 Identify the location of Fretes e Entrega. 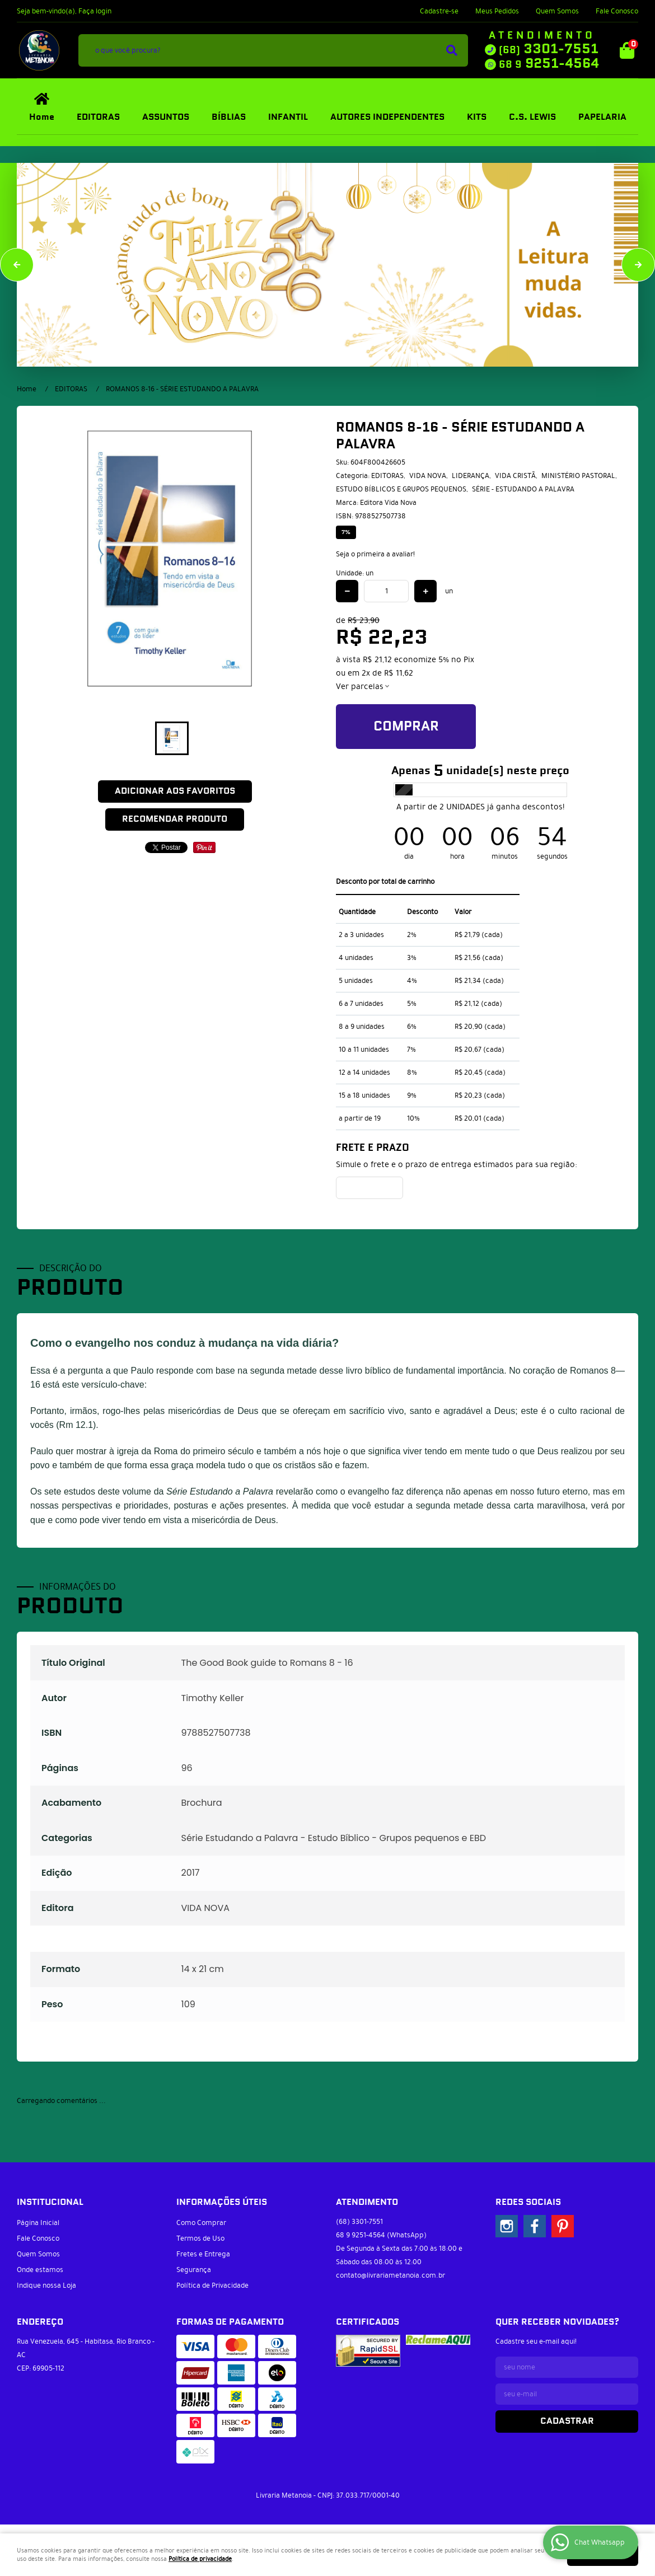
(203, 2254).